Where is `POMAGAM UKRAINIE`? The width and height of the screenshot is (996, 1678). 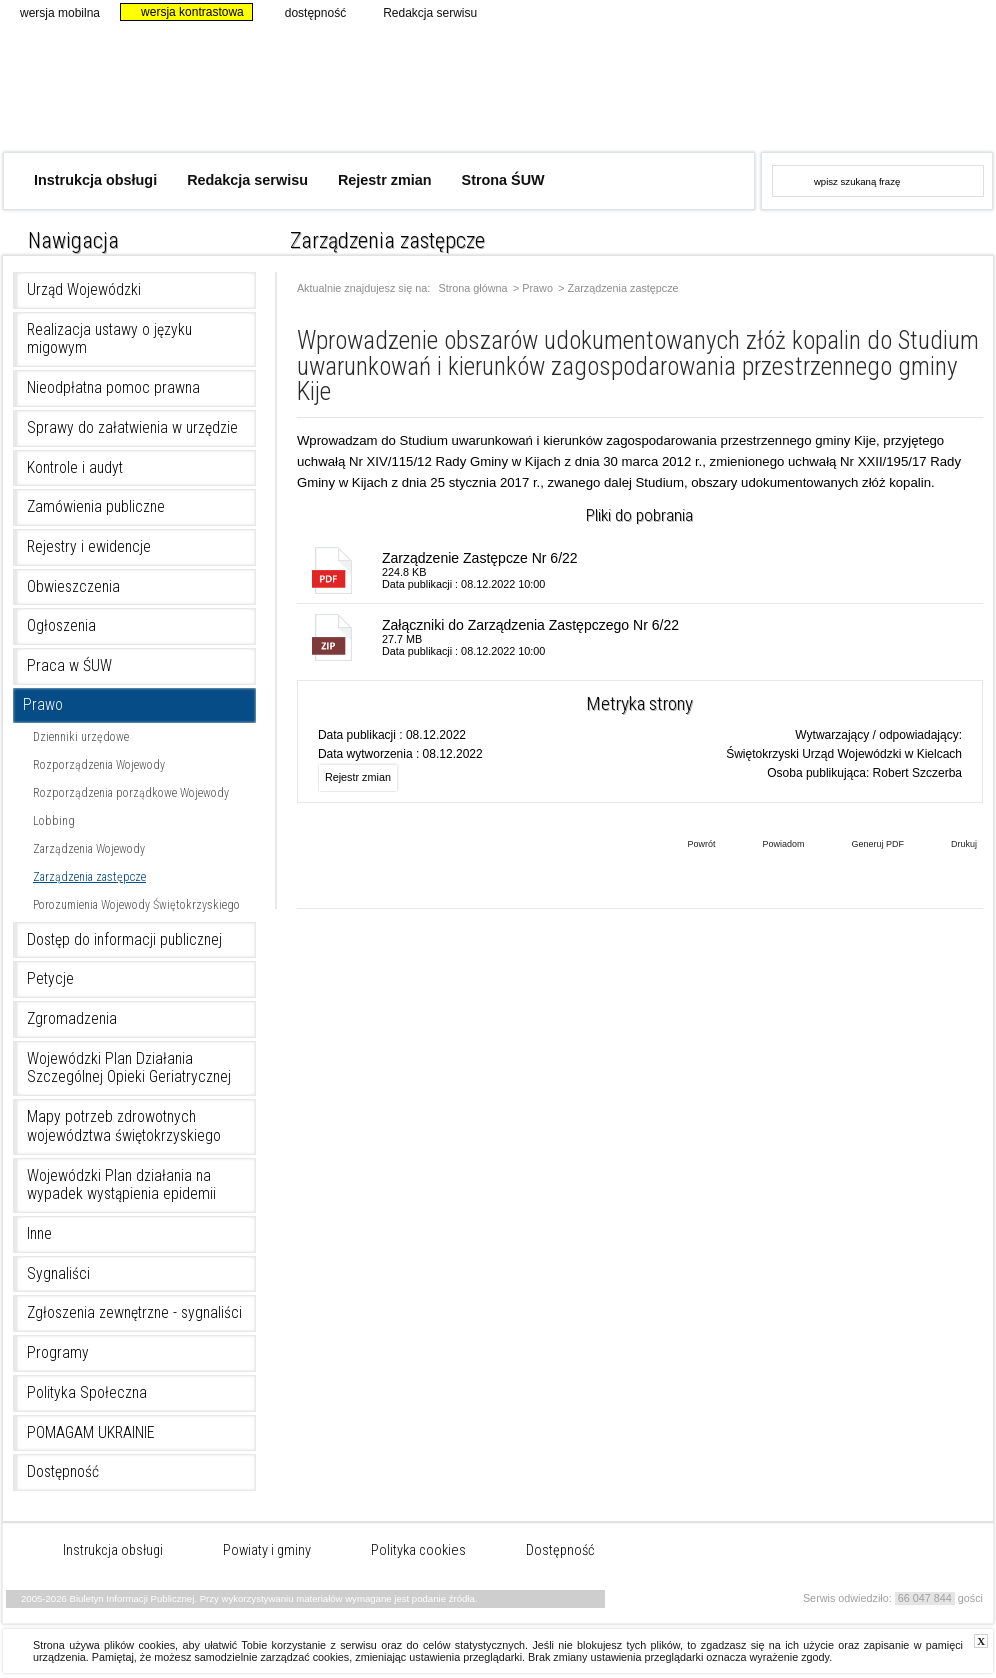
POMAGAM UKRAINIE is located at coordinates (91, 1433).